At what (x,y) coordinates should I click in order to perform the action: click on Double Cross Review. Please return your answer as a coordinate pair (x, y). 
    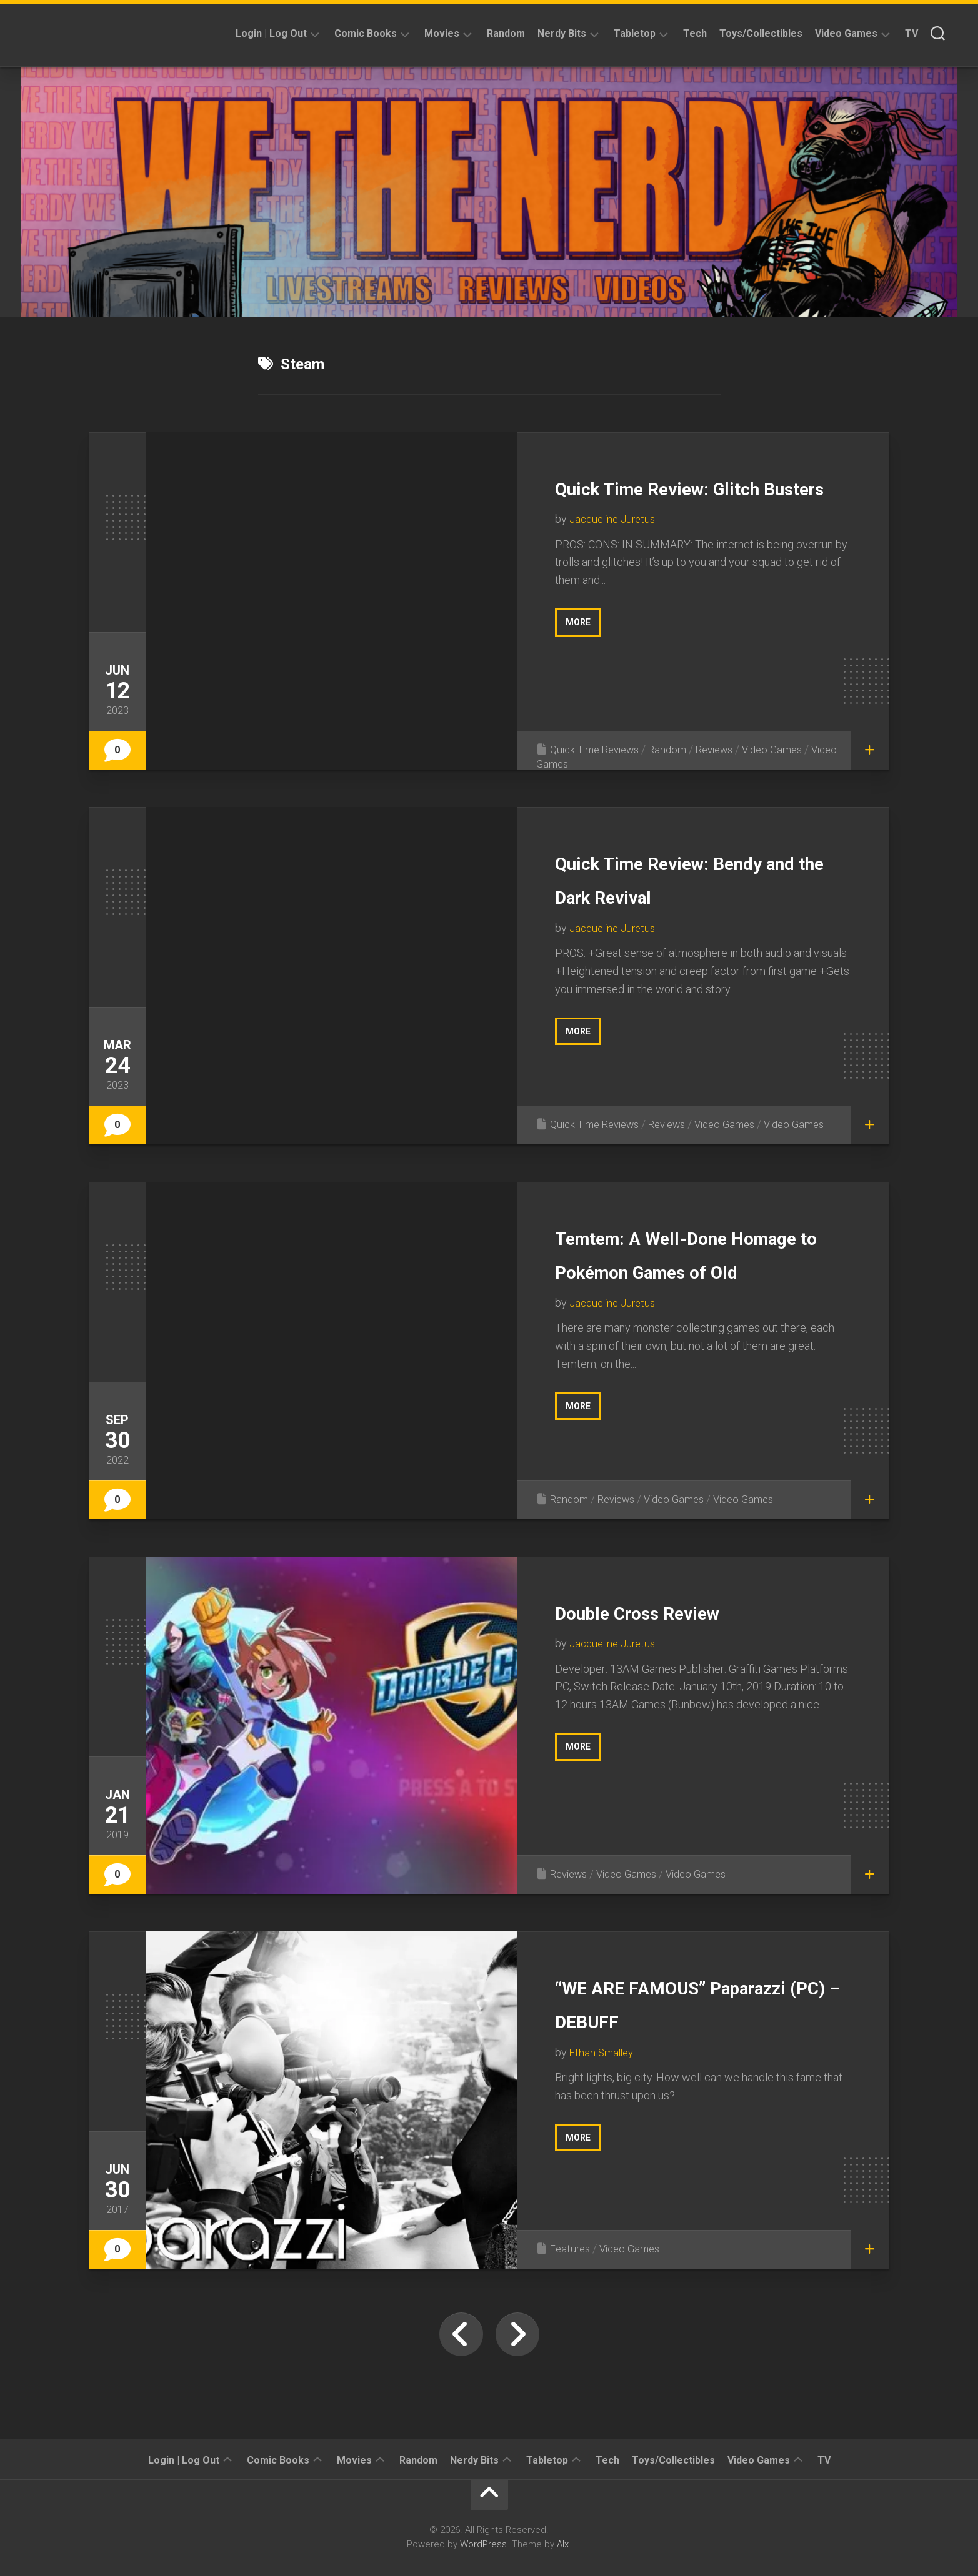
    Looking at the image, I should click on (678, 1610).